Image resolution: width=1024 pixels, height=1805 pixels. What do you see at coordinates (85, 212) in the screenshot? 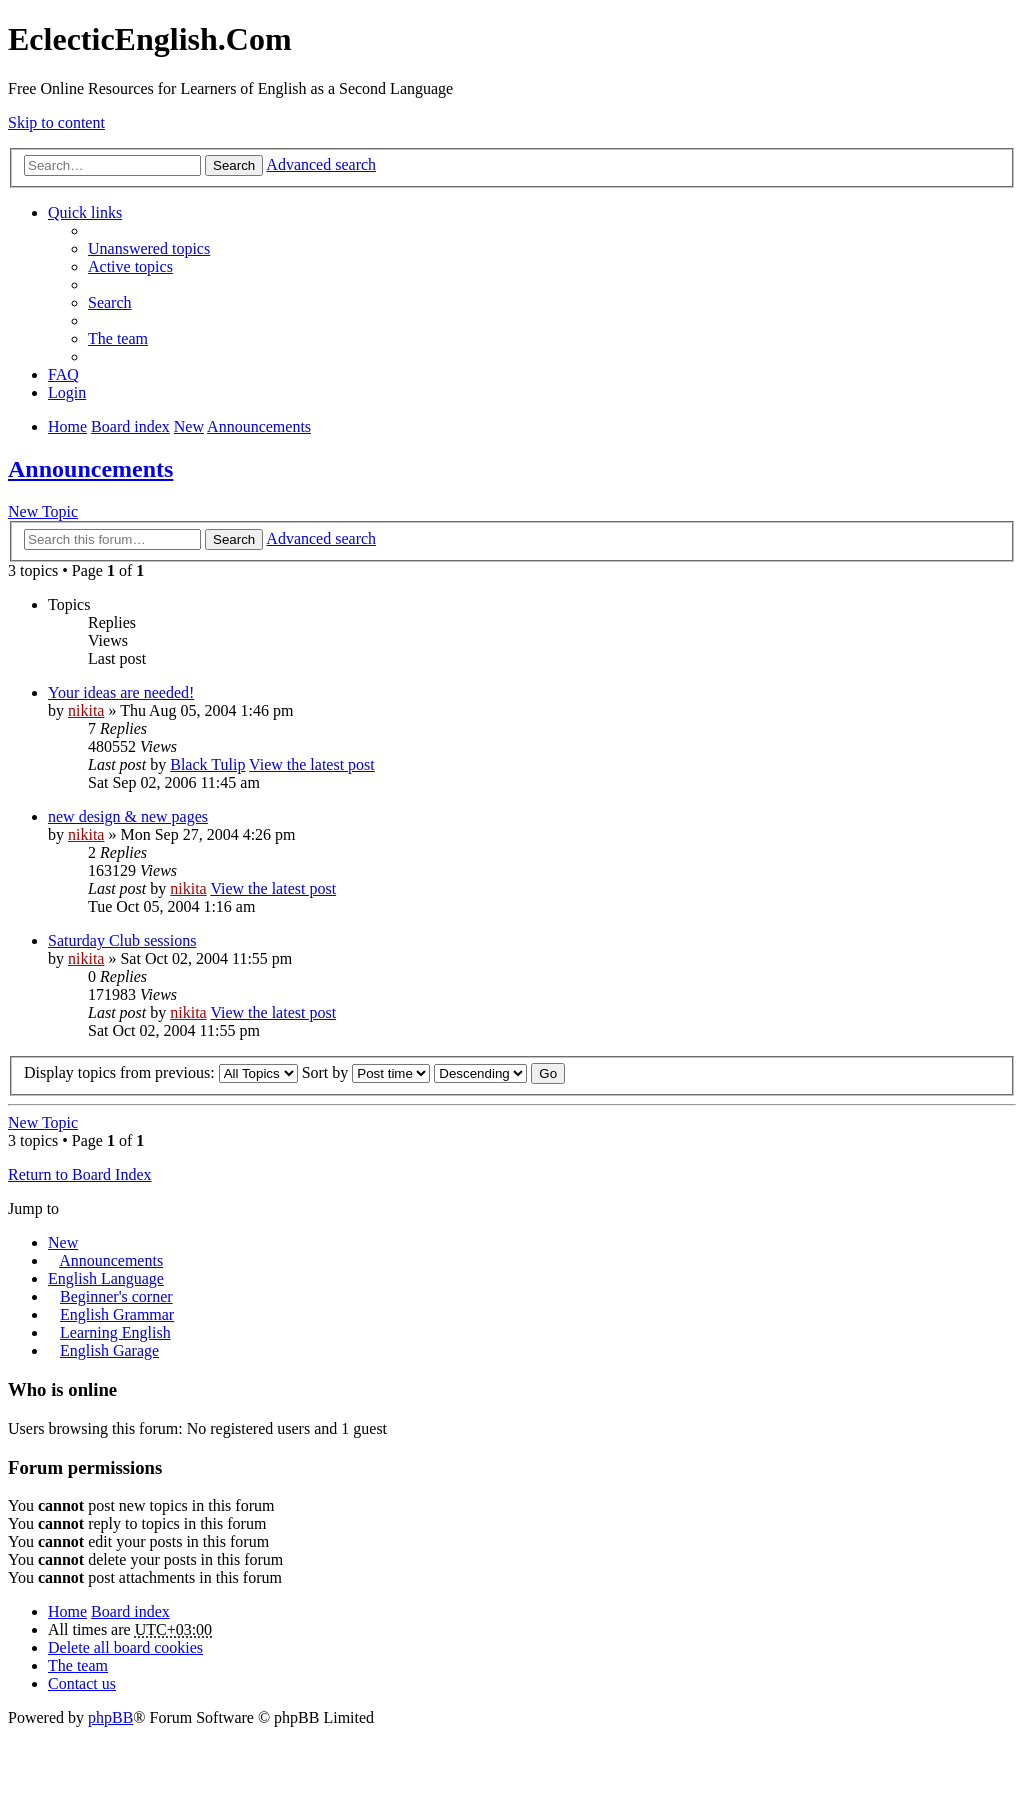
I see `Quick links` at bounding box center [85, 212].